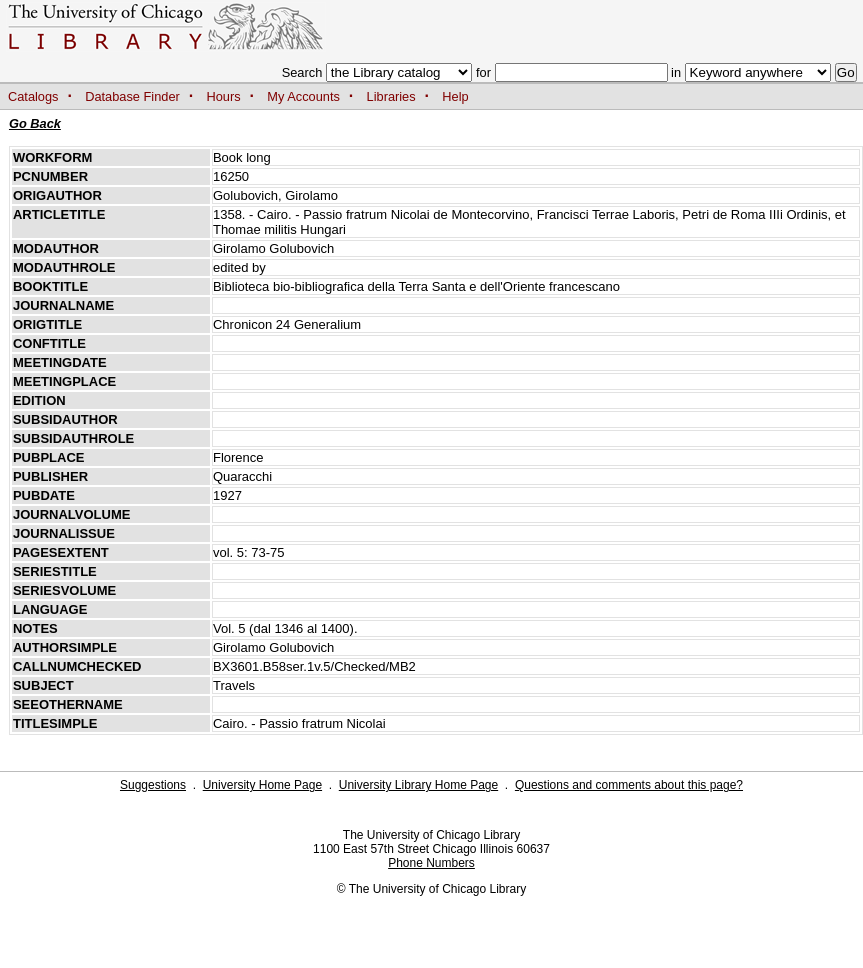 The width and height of the screenshot is (863, 968). What do you see at coordinates (35, 123) in the screenshot?
I see `Go Back` at bounding box center [35, 123].